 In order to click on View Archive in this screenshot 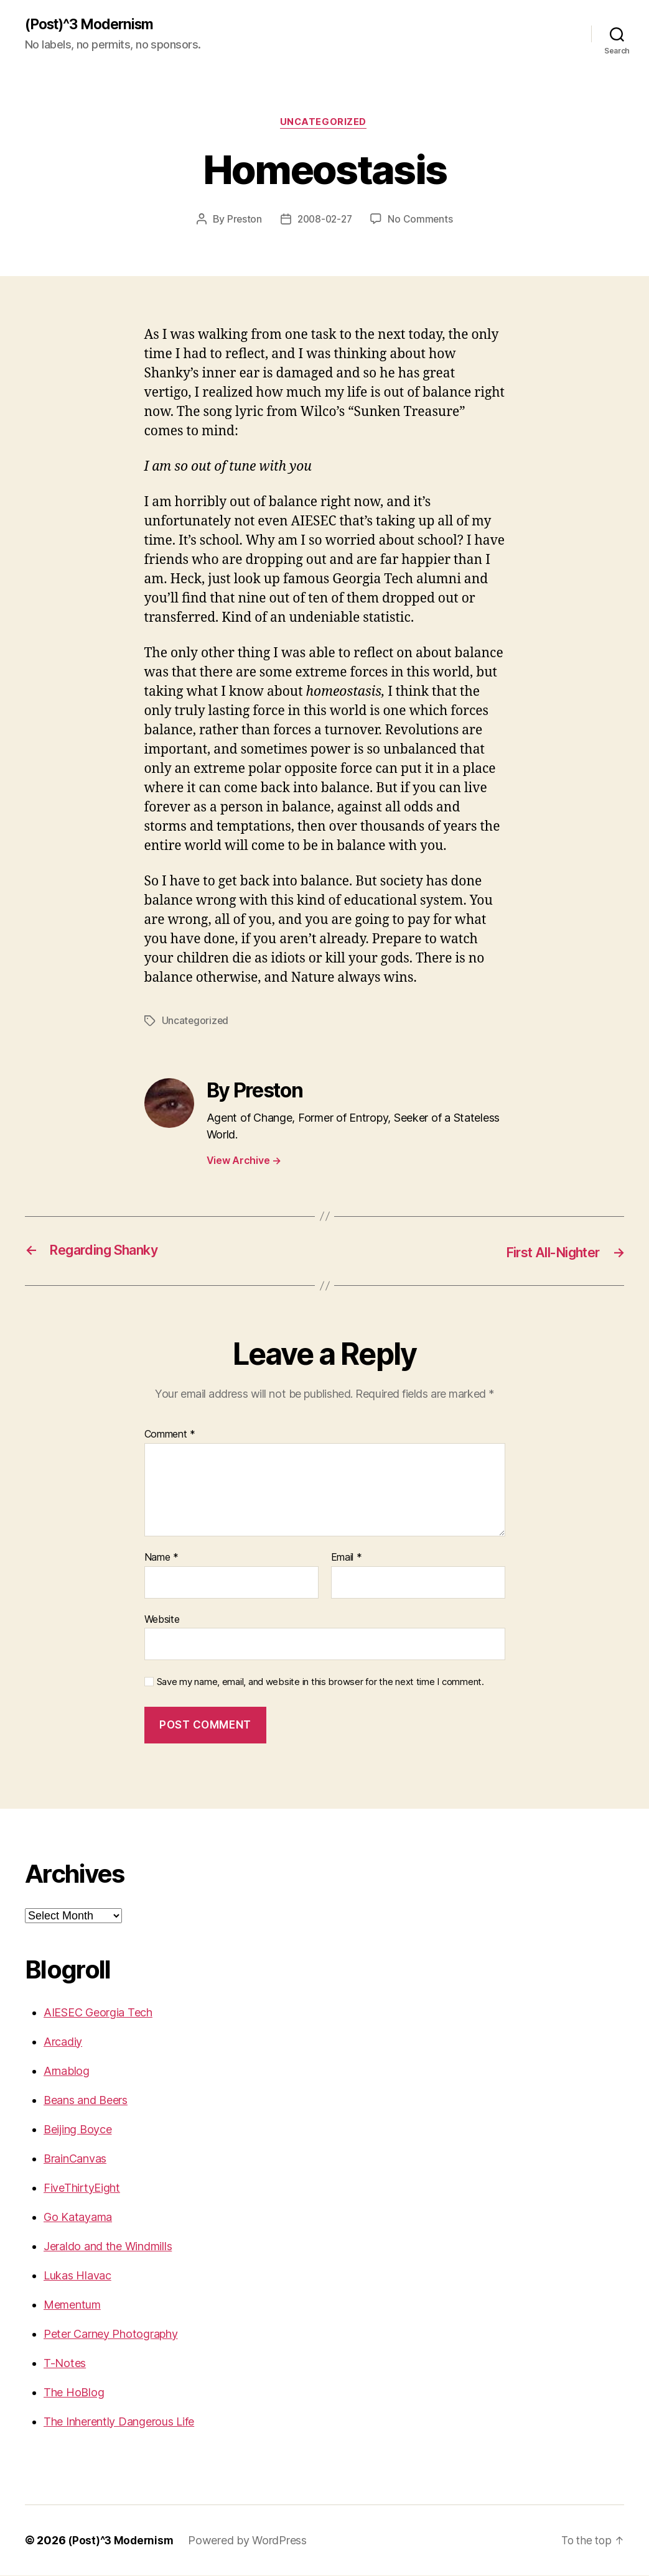, I will do `click(244, 1162)`.